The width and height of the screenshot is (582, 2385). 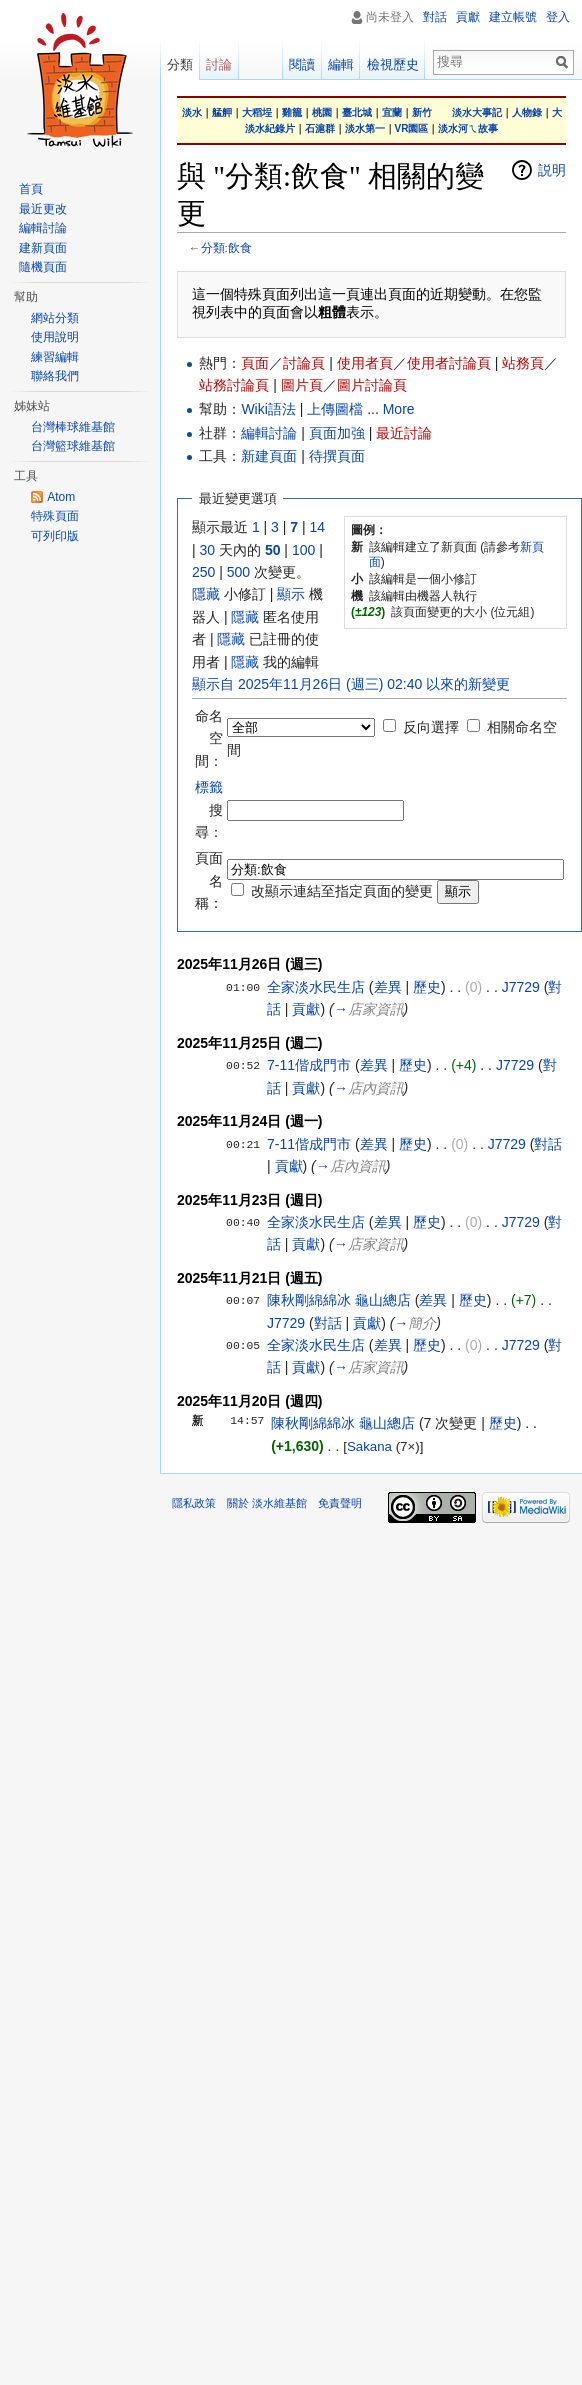 I want to click on 上傳圖檔, so click(x=335, y=409).